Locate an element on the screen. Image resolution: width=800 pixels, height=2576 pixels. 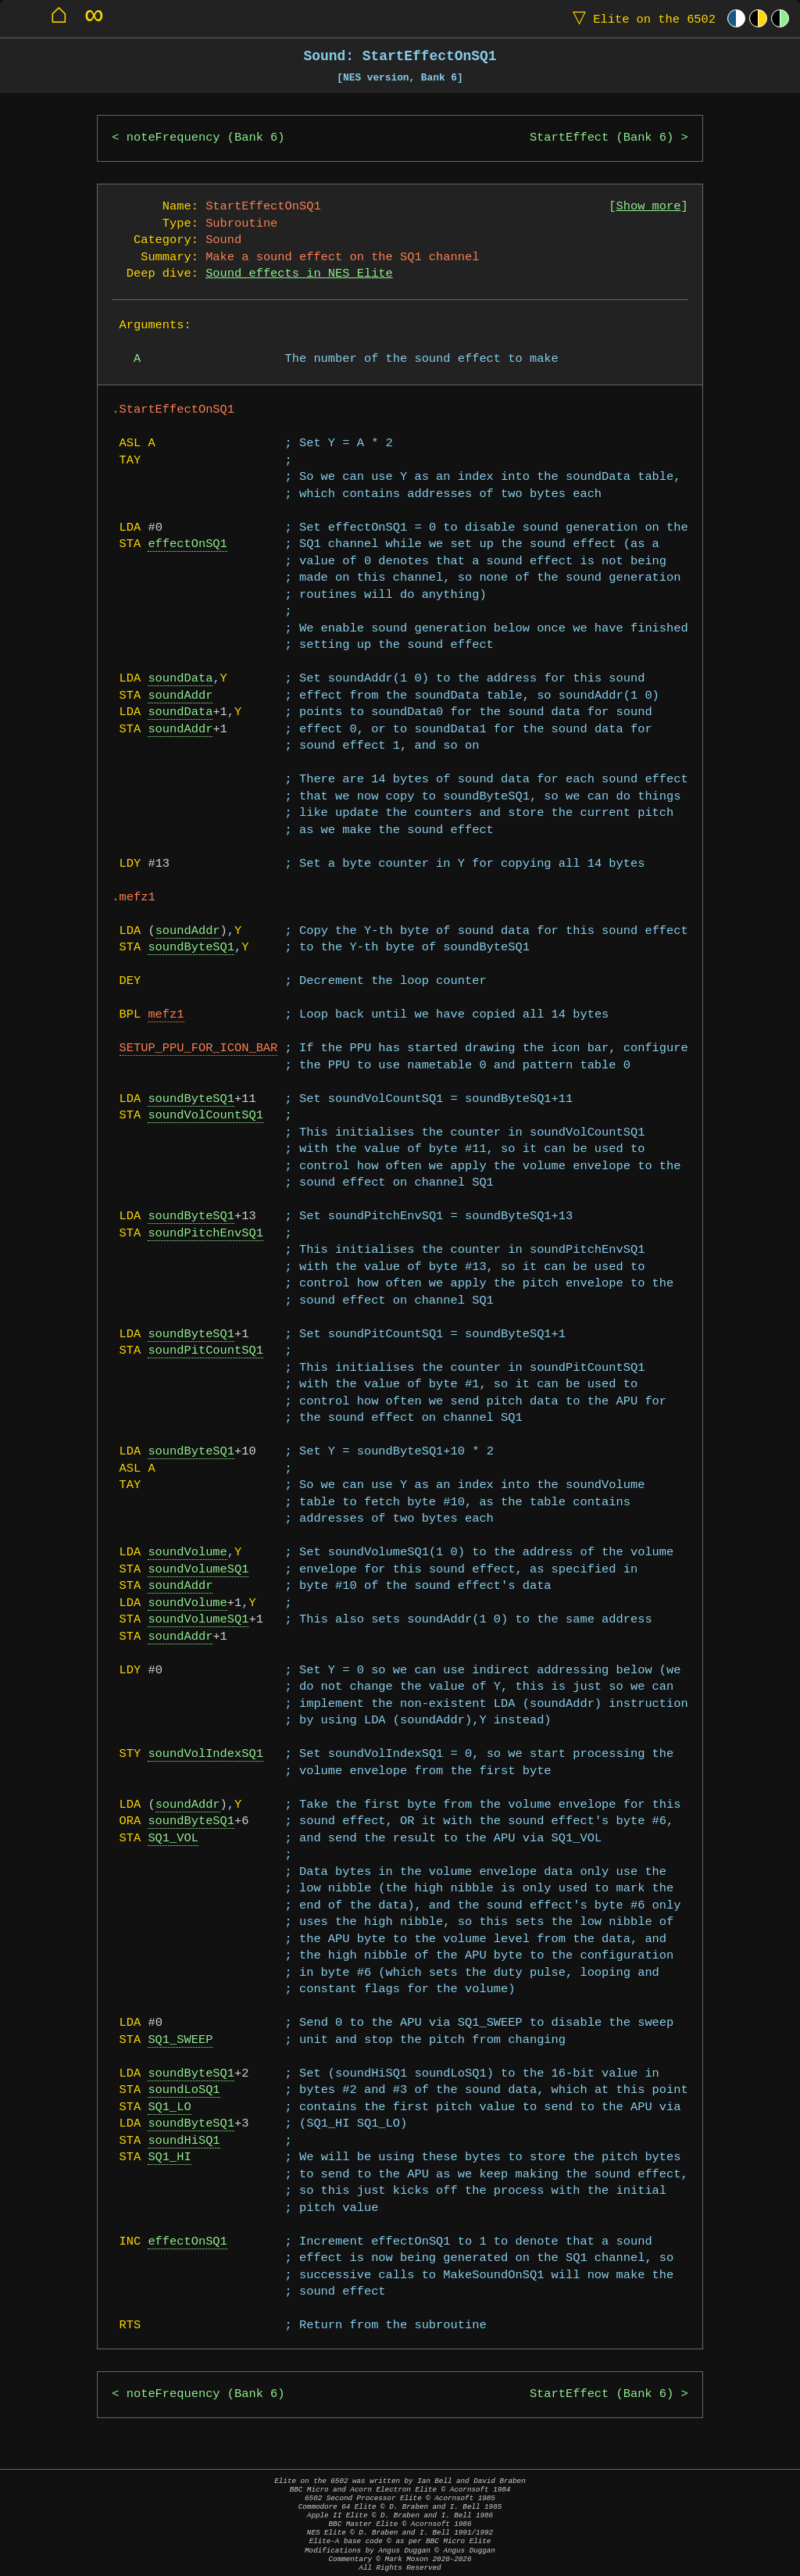
StartEffect (Bank 6) is located at coordinates (601, 138).